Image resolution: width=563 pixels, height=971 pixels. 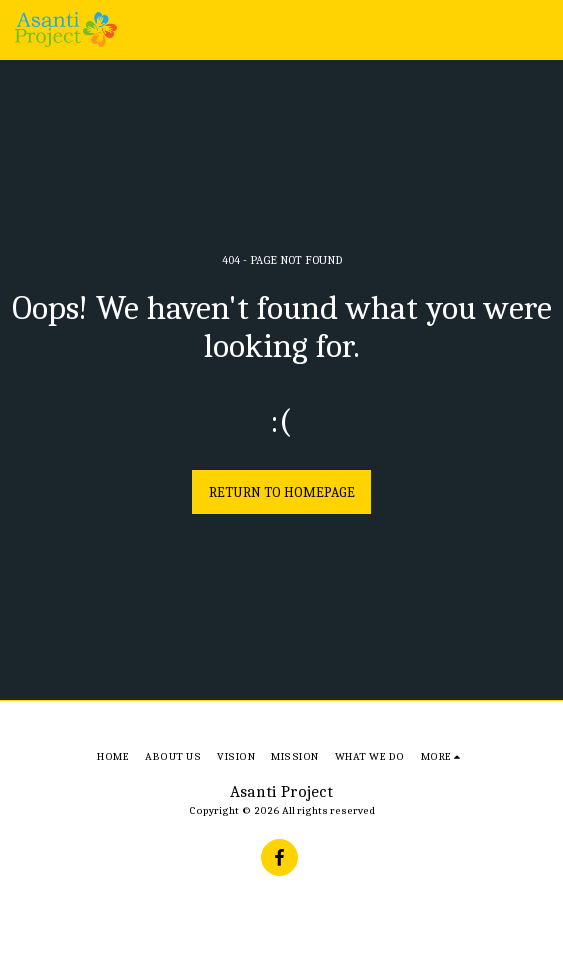 I want to click on [button], so click(x=536, y=30).